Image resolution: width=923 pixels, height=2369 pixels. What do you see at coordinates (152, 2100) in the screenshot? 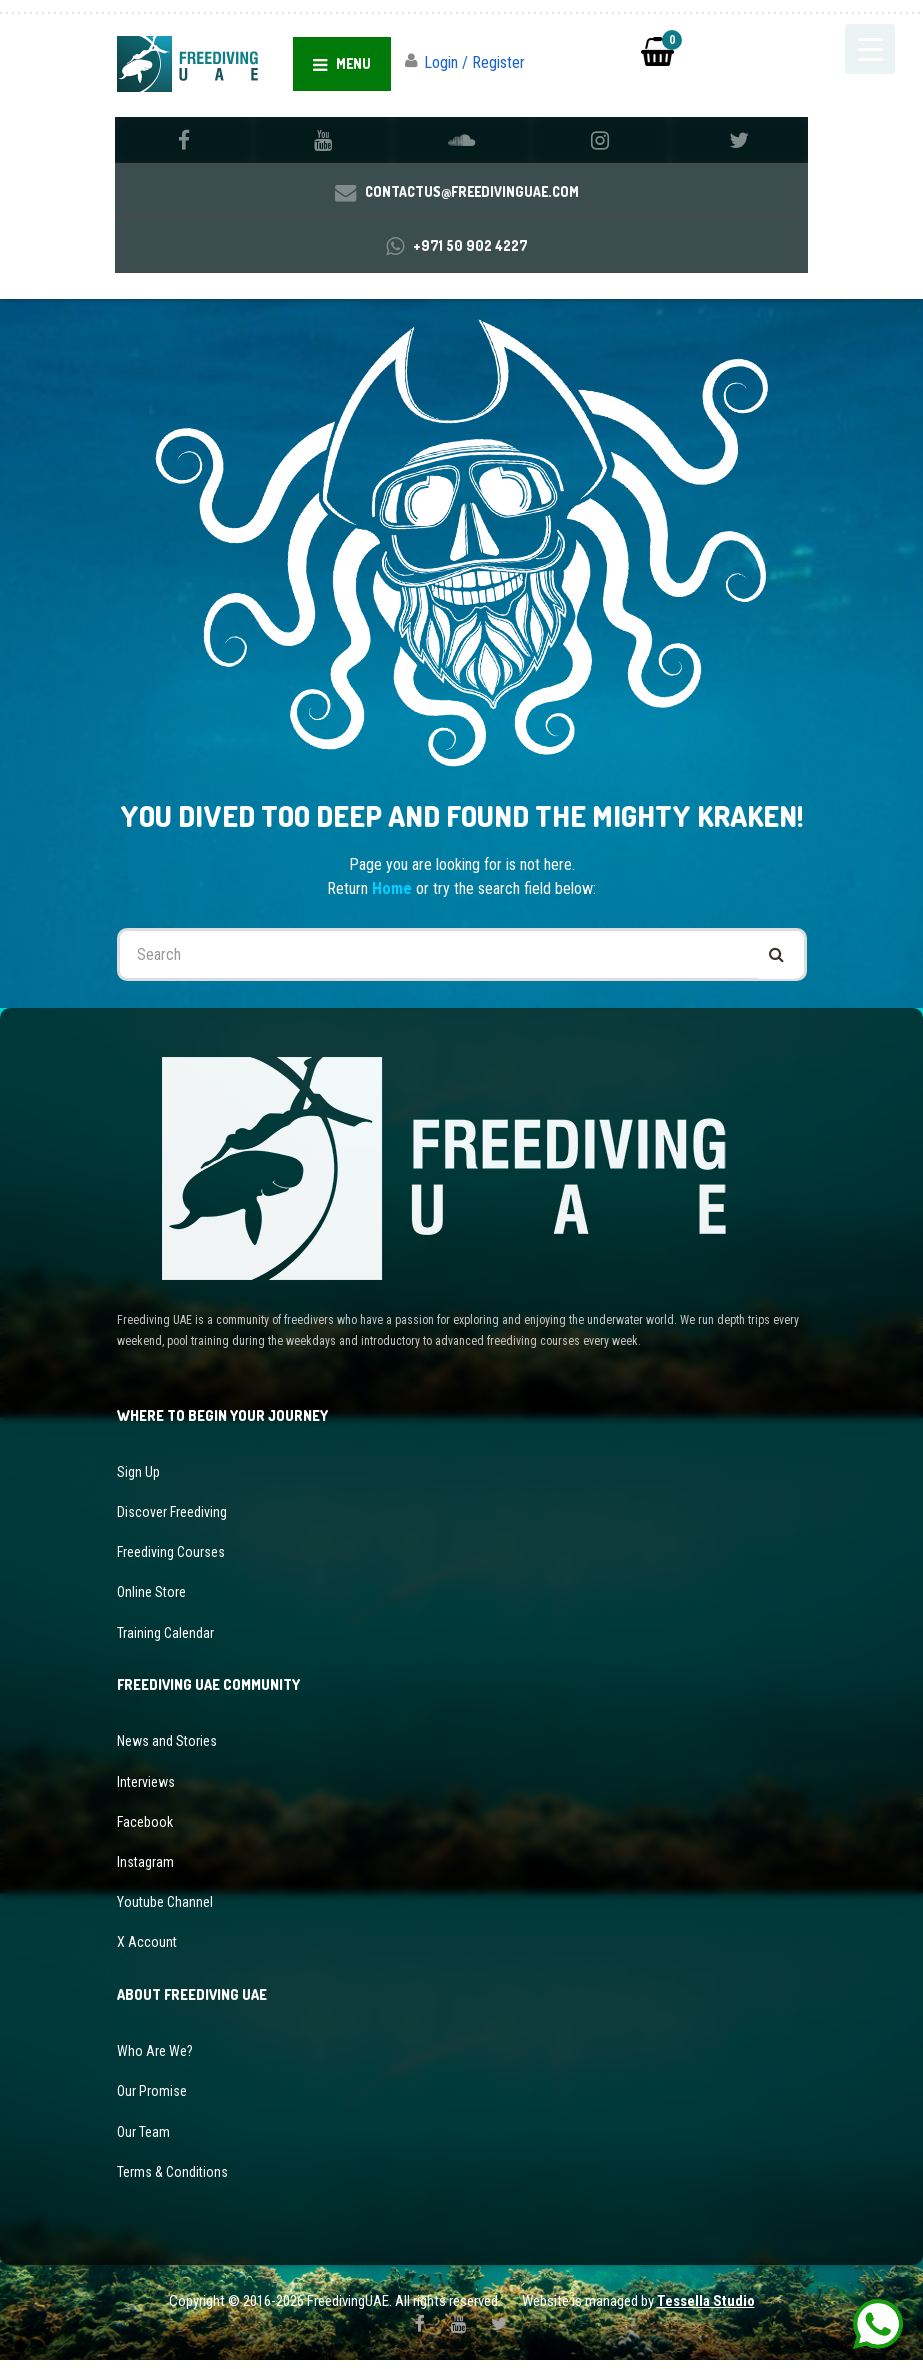
I see `Our Promise` at bounding box center [152, 2100].